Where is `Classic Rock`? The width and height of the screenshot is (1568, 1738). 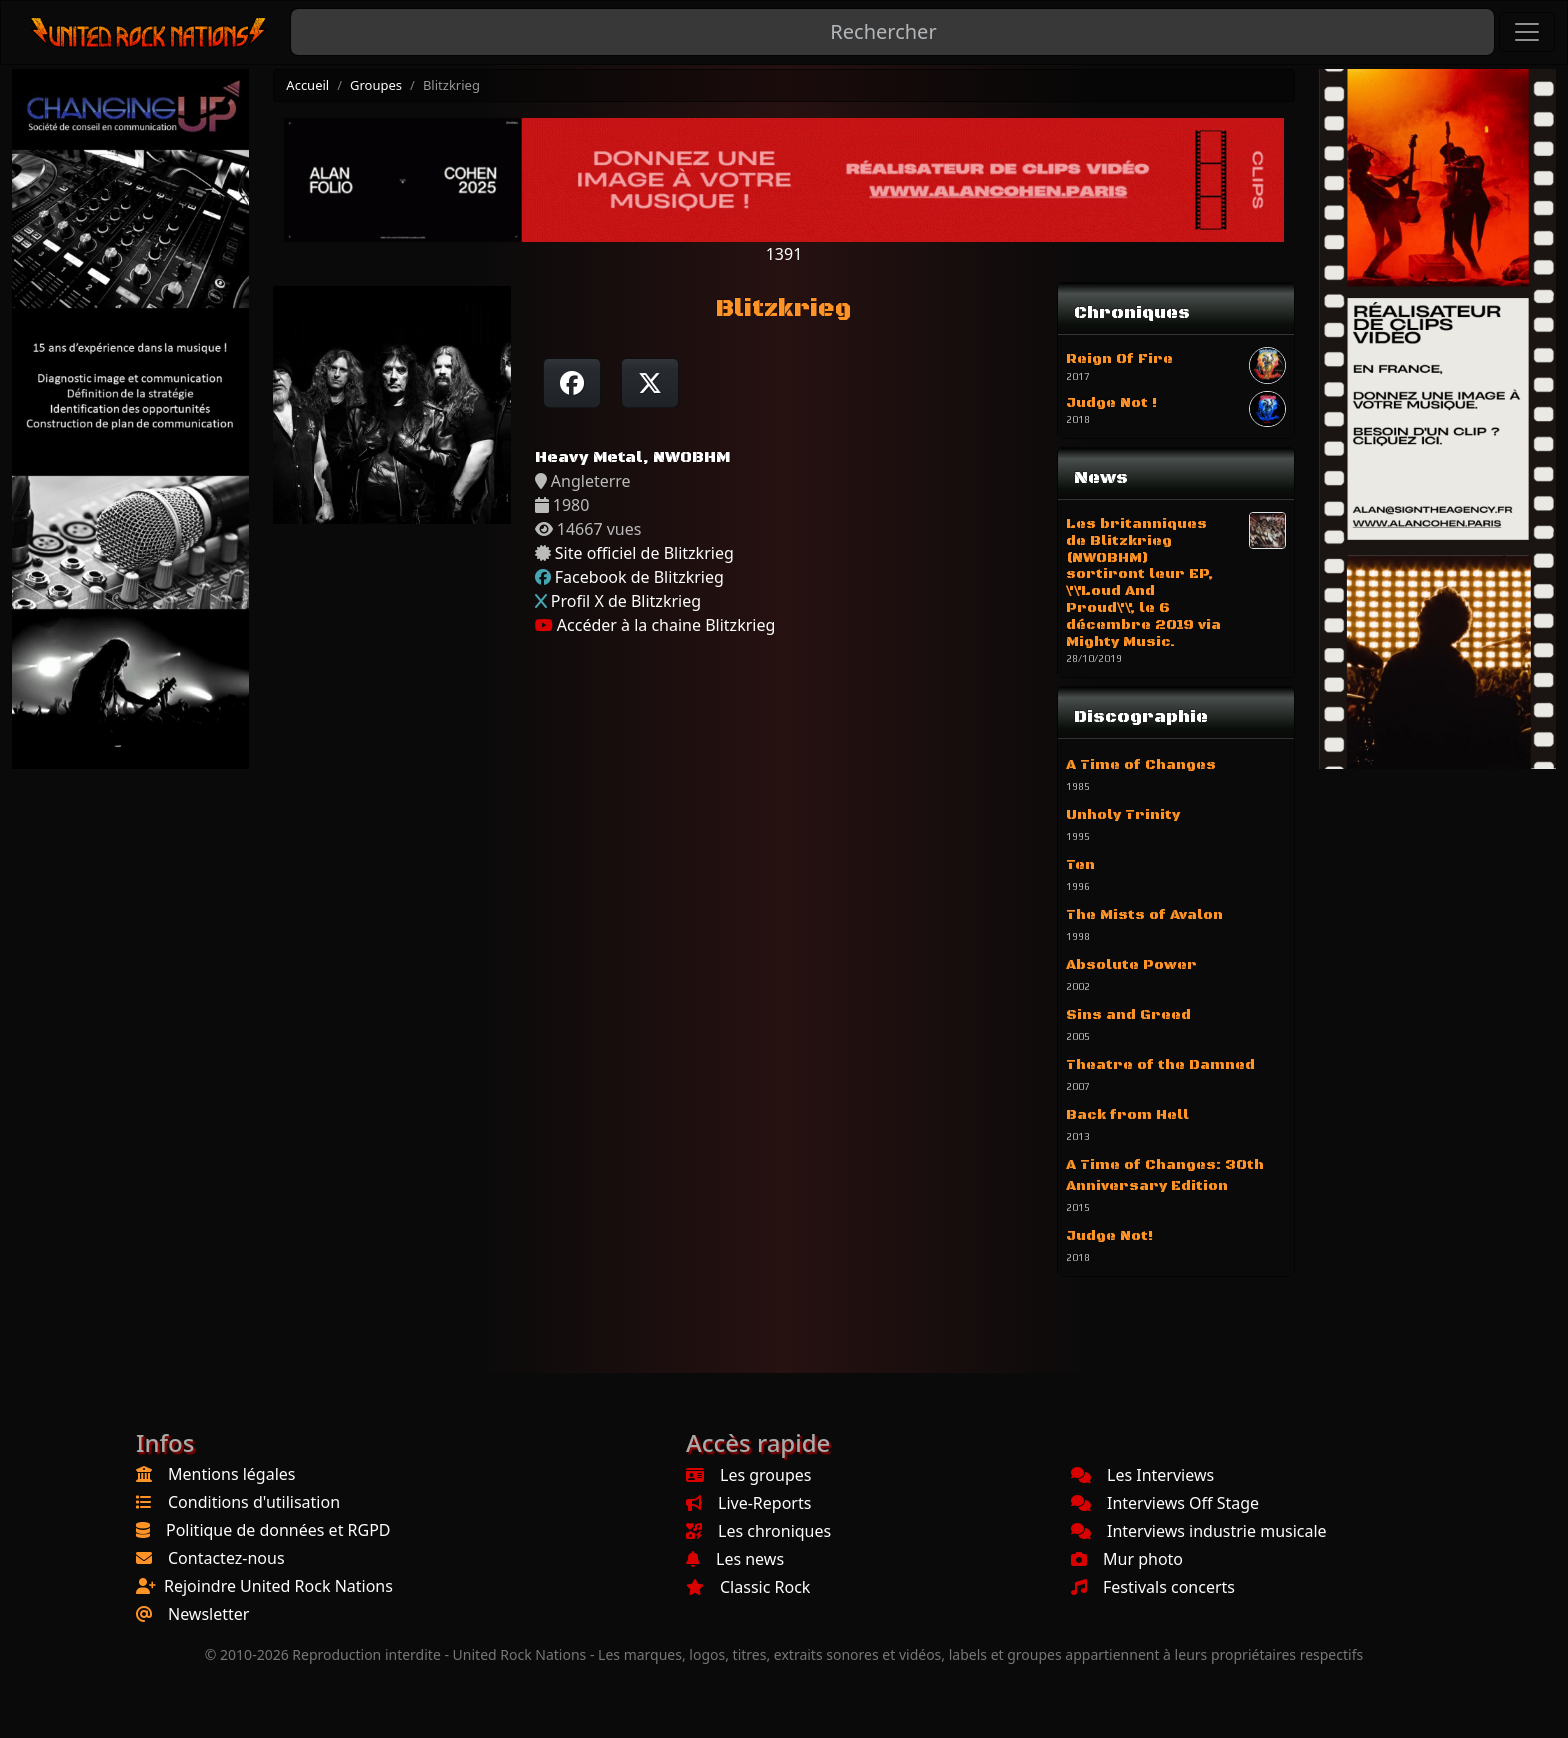
Classic Rock is located at coordinates (748, 1587).